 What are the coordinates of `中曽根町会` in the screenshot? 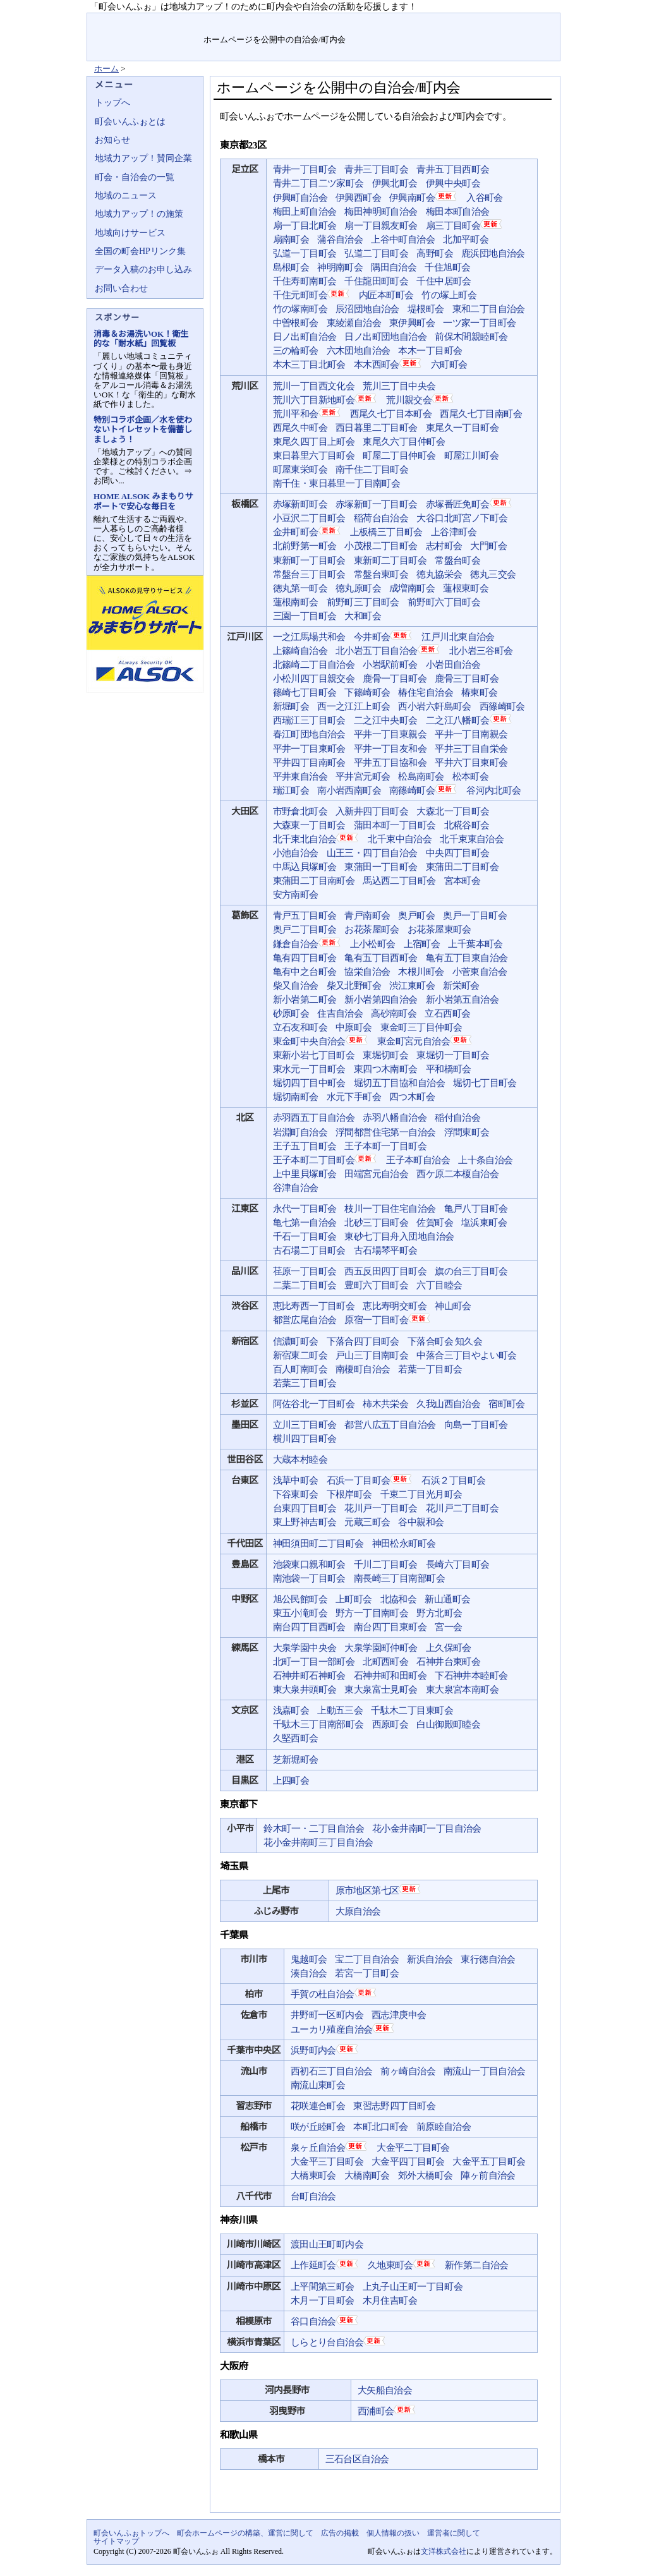 It's located at (295, 323).